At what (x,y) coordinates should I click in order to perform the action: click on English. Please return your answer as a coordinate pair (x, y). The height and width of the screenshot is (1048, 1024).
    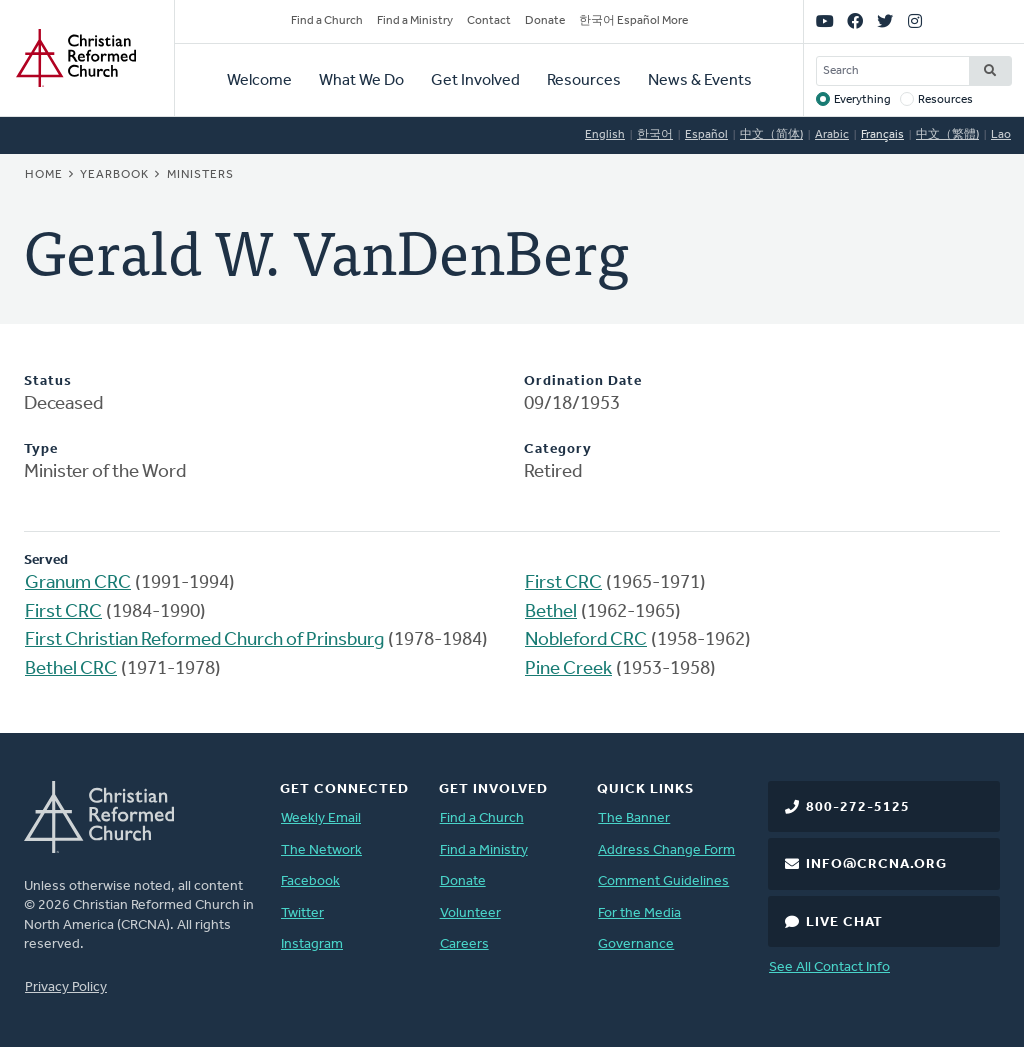
    Looking at the image, I should click on (605, 135).